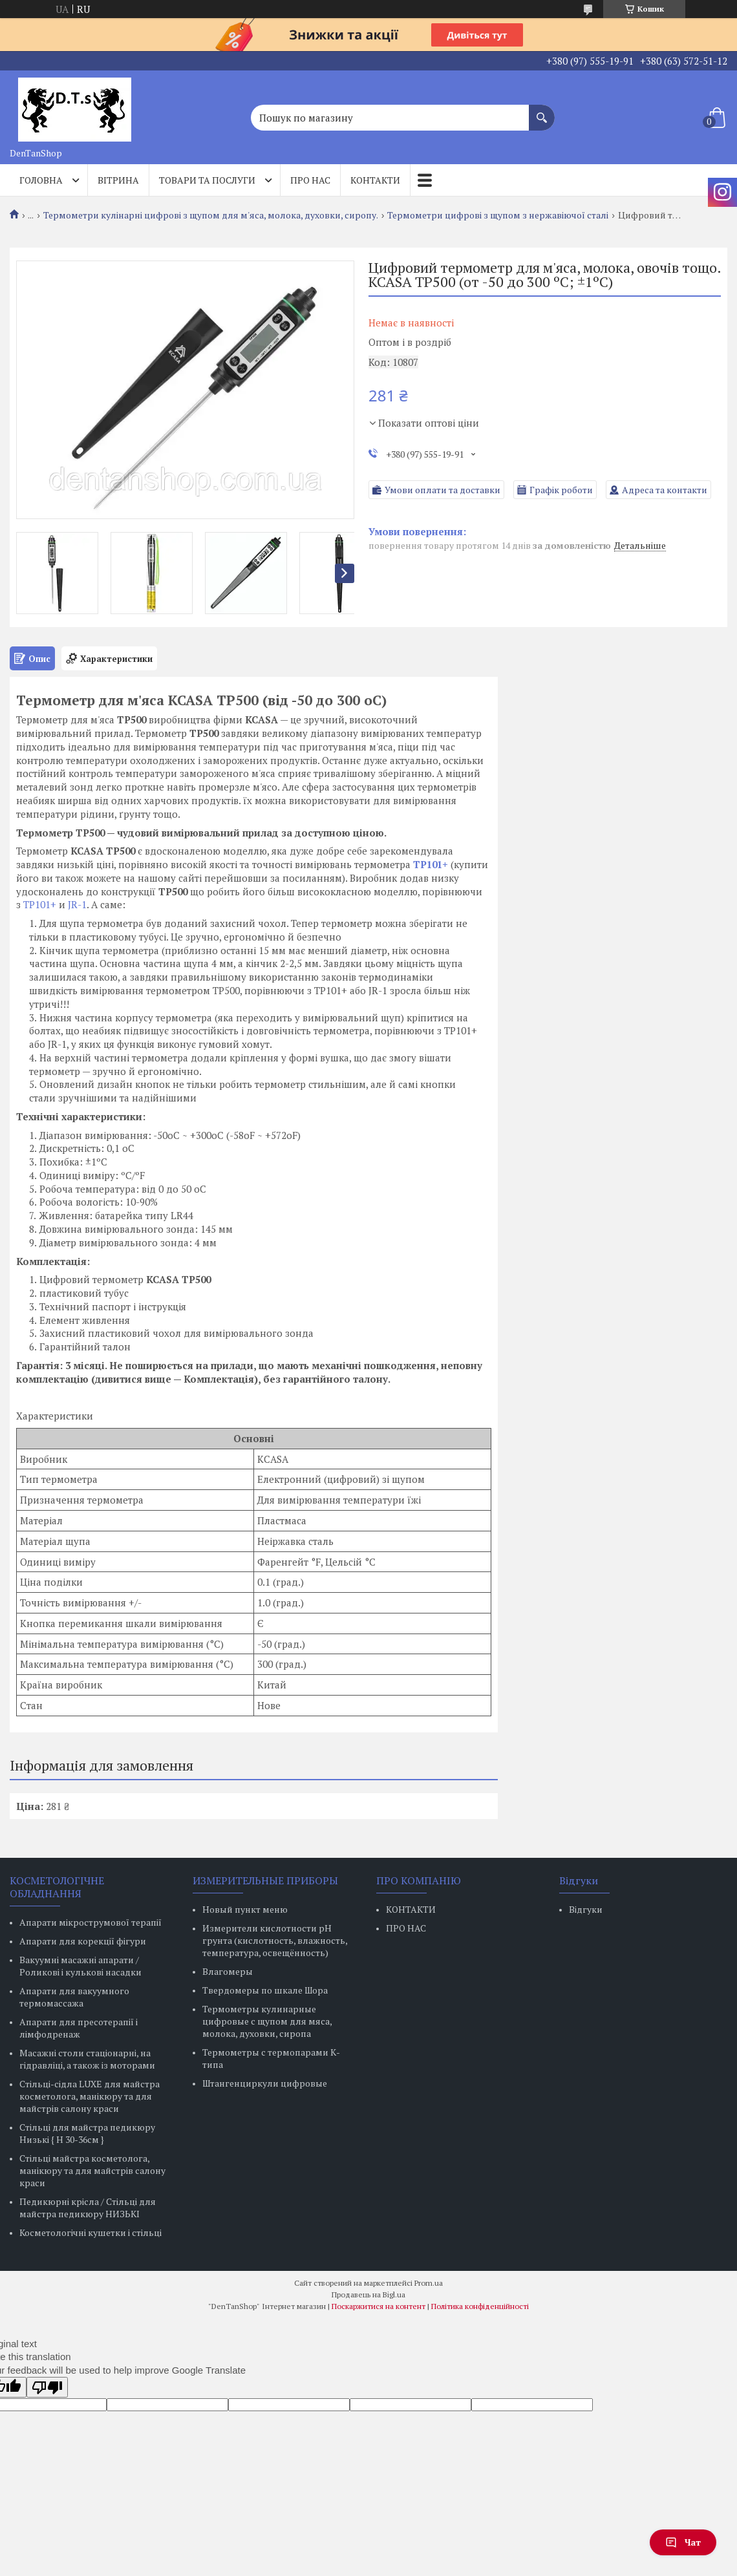  Describe the element at coordinates (90, 1922) in the screenshot. I see `Апарати мікрострумової терапії` at that location.